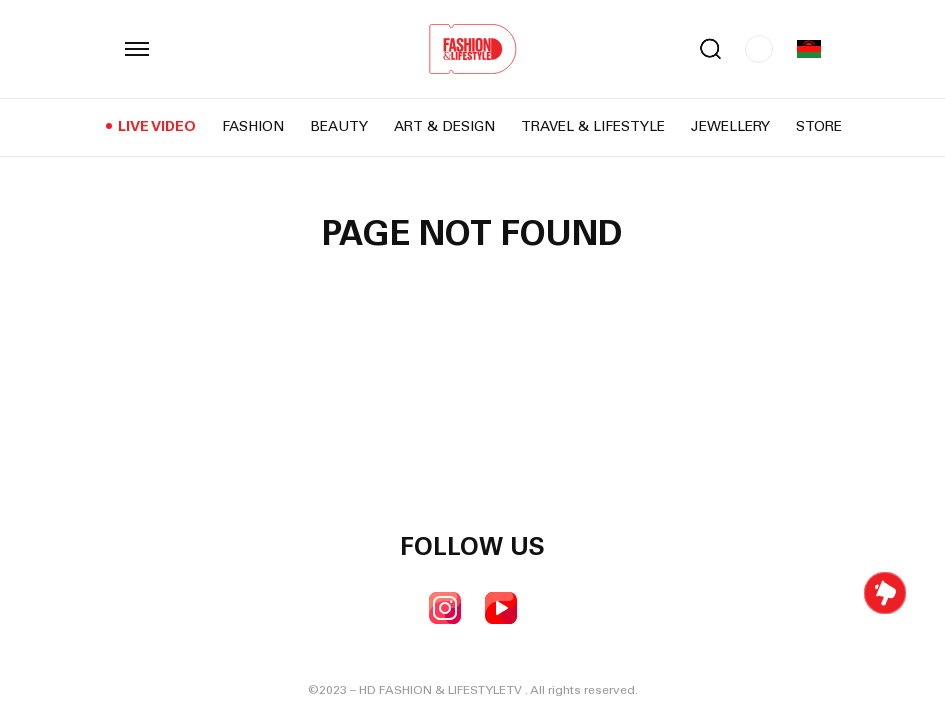  Describe the element at coordinates (444, 128) in the screenshot. I see `Art & Design` at that location.